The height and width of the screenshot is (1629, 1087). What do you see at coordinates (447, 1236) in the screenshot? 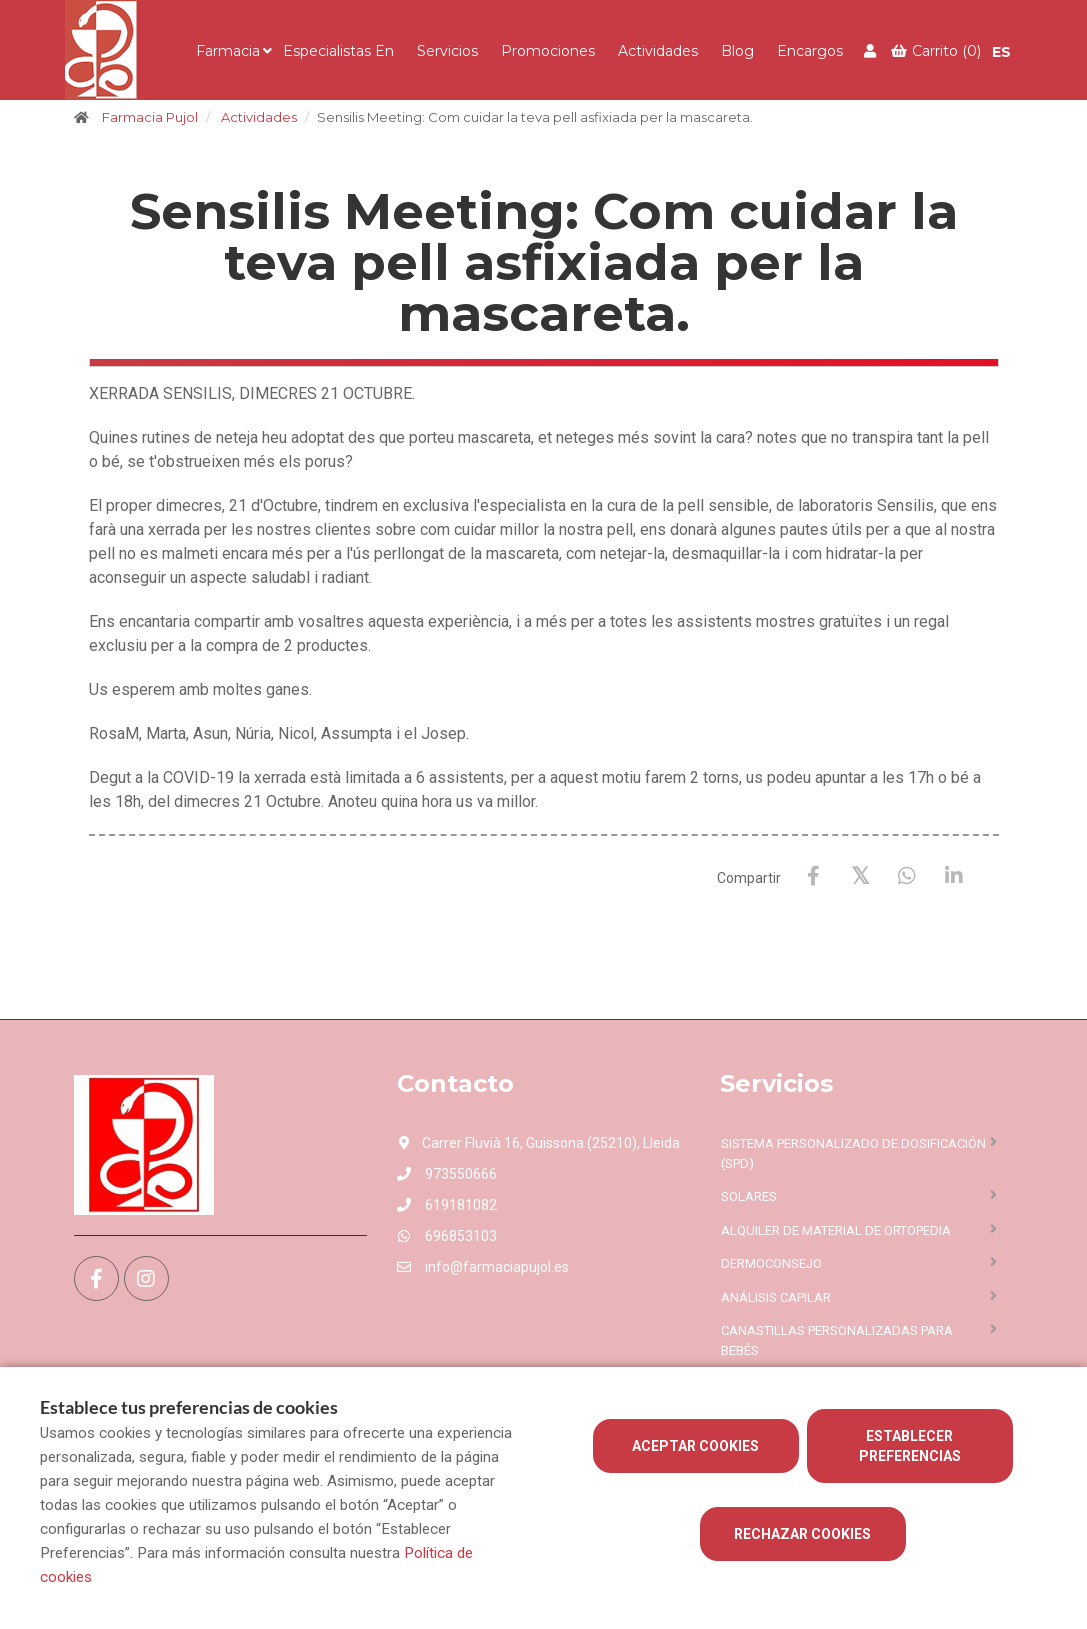
I see `696853103` at bounding box center [447, 1236].